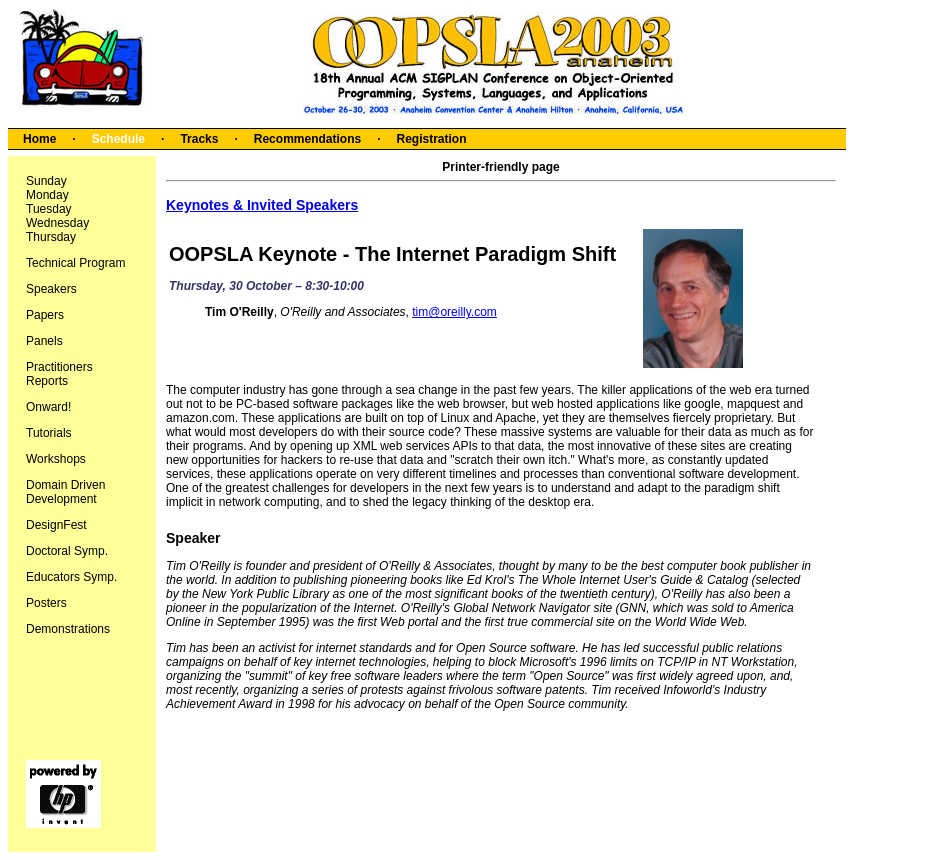  What do you see at coordinates (65, 492) in the screenshot?
I see `Domain Driven Development` at bounding box center [65, 492].